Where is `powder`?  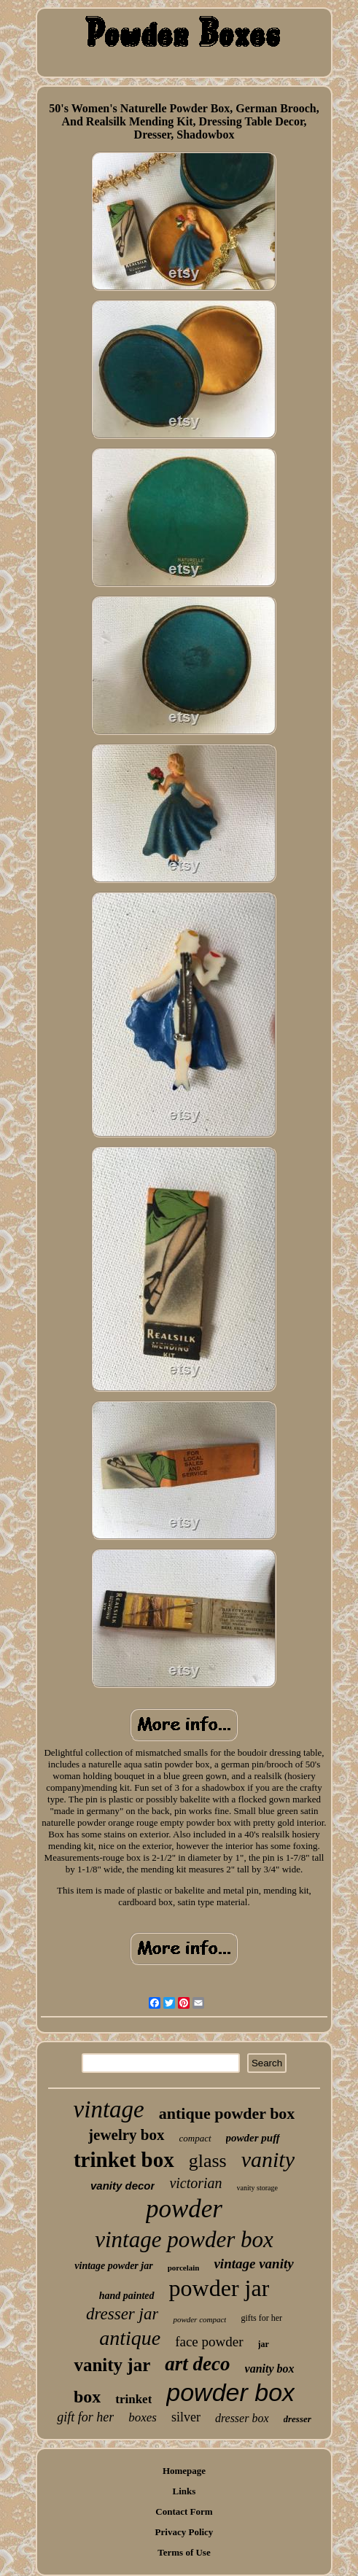
powder is located at coordinates (184, 2209).